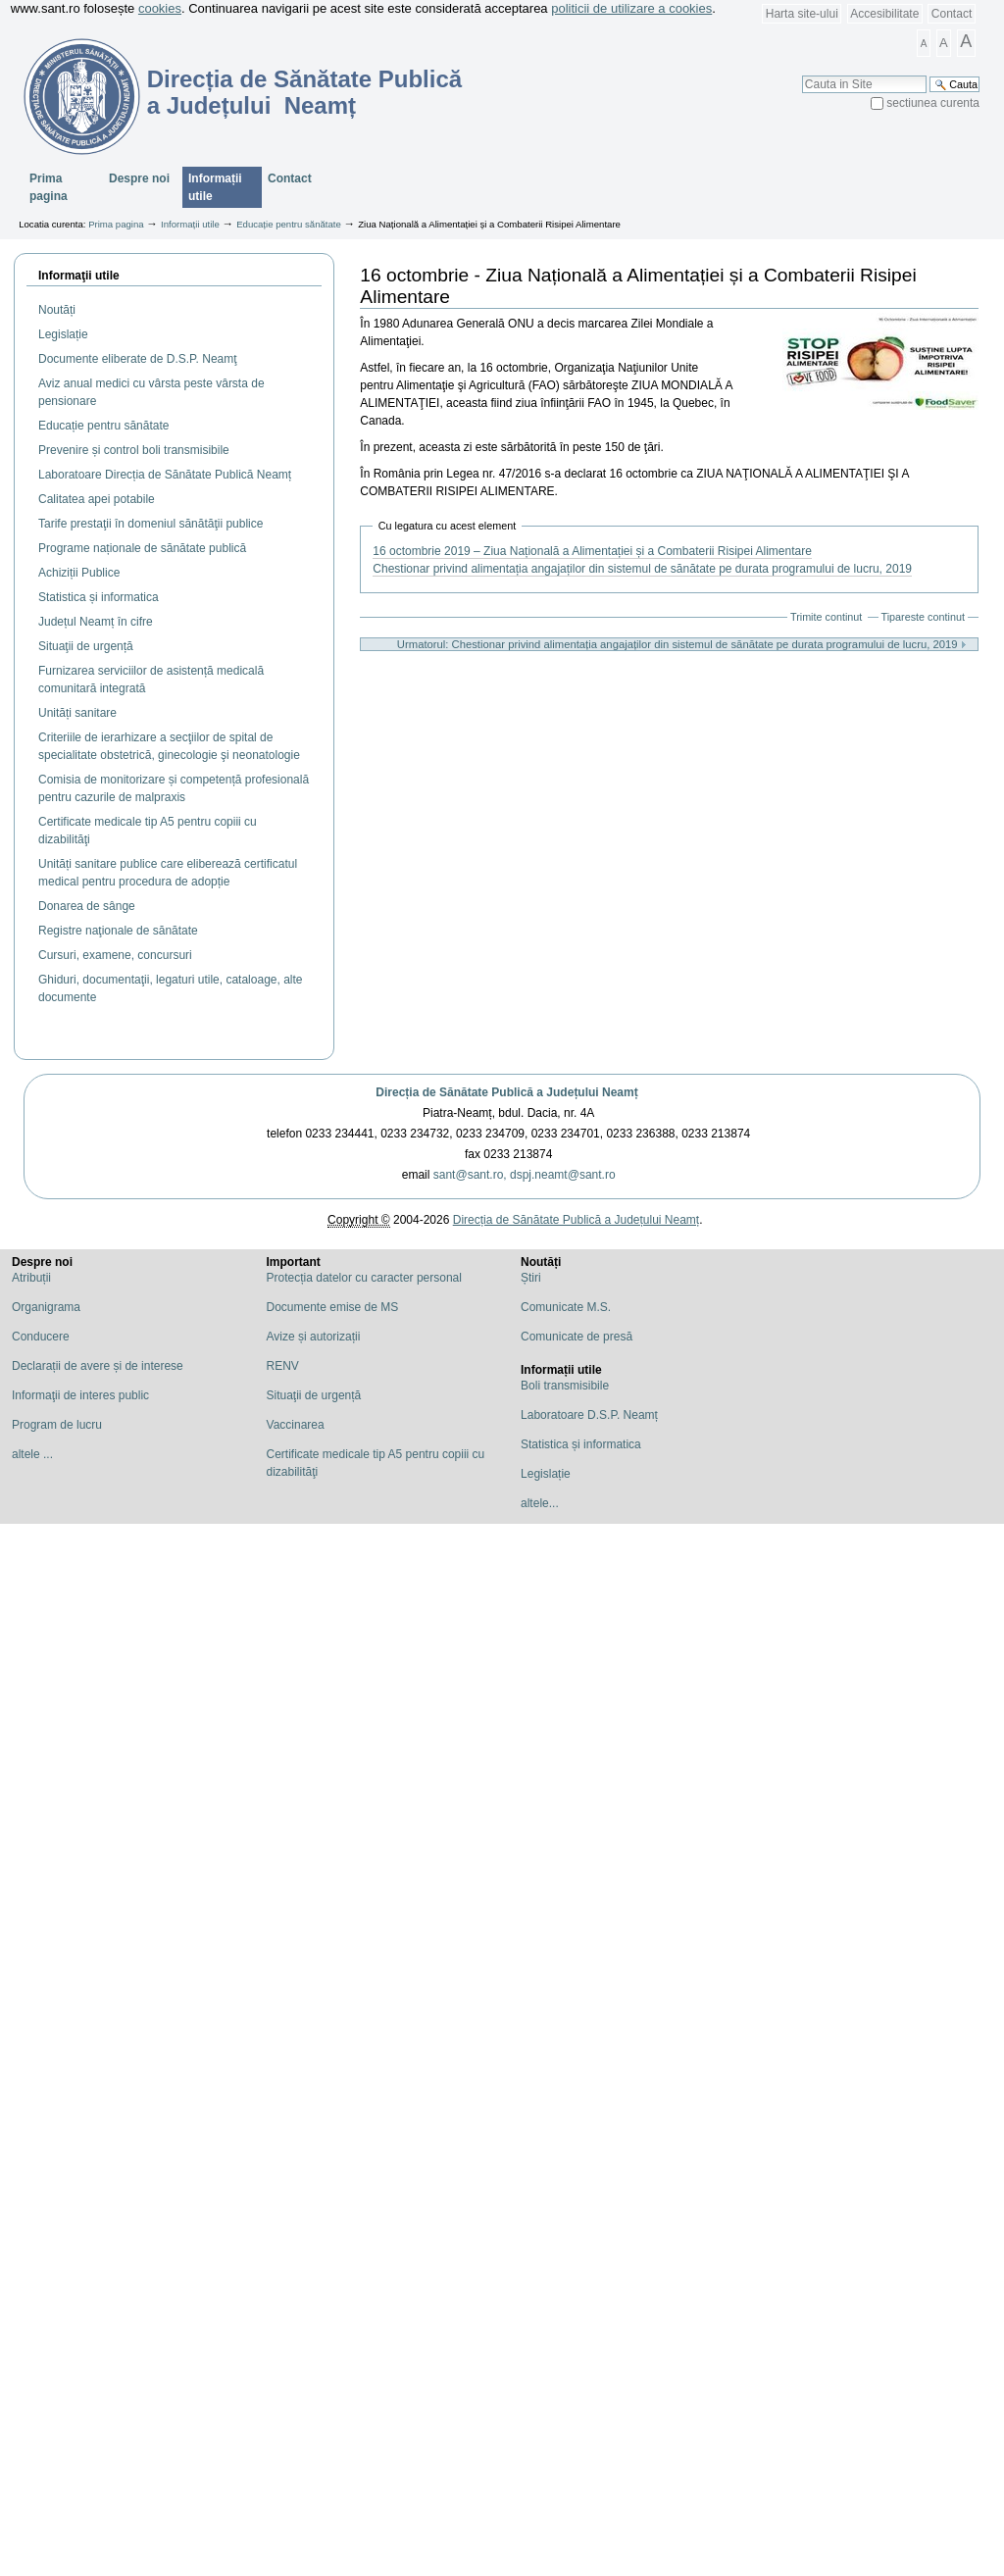  I want to click on Declarații de avere și de interese, so click(97, 1366).